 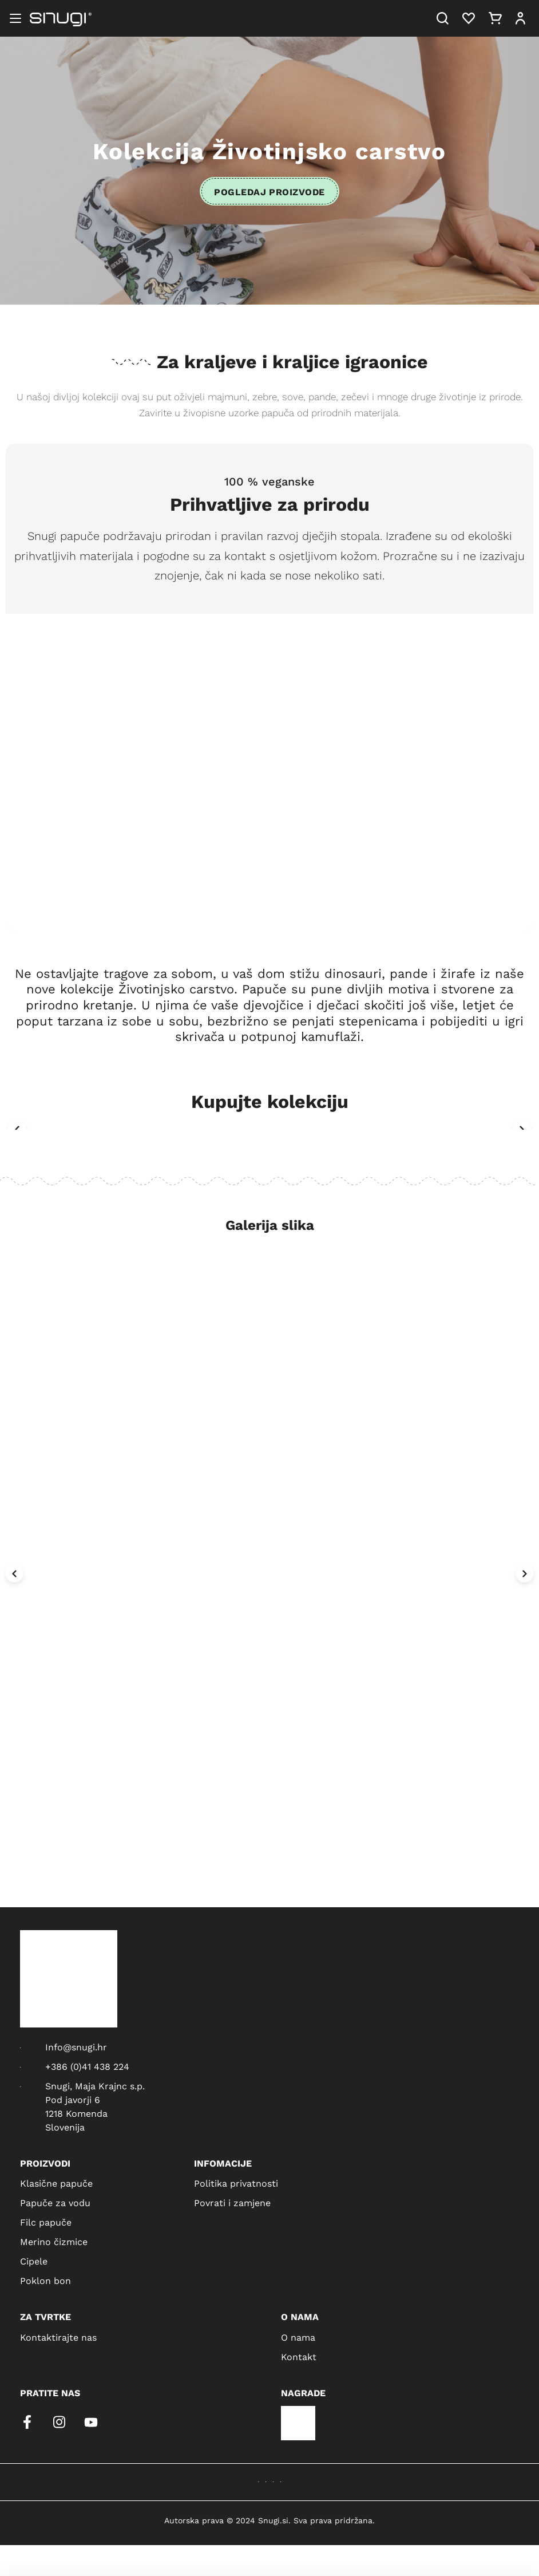 I want to click on Papuče za vodu, so click(x=55, y=2202).